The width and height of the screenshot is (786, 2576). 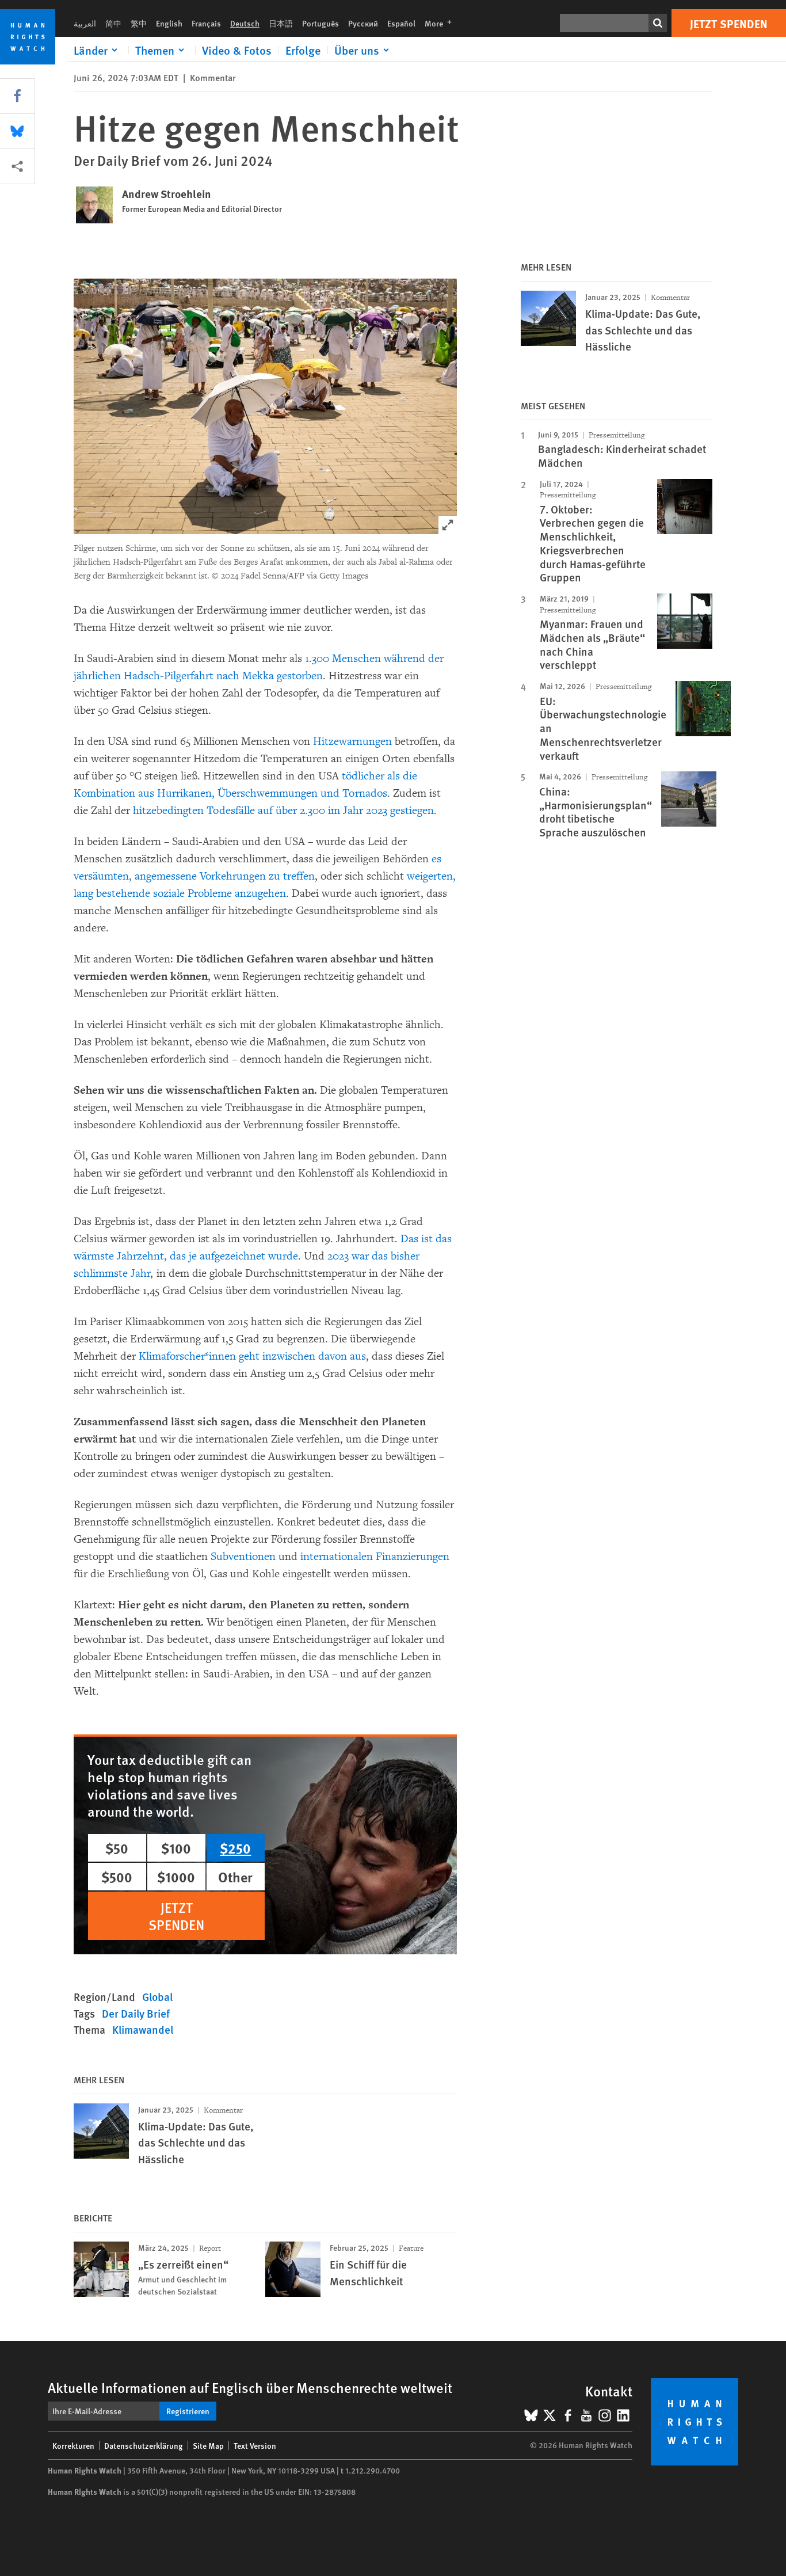 What do you see at coordinates (136, 2013) in the screenshot?
I see `Der Daily Brief` at bounding box center [136, 2013].